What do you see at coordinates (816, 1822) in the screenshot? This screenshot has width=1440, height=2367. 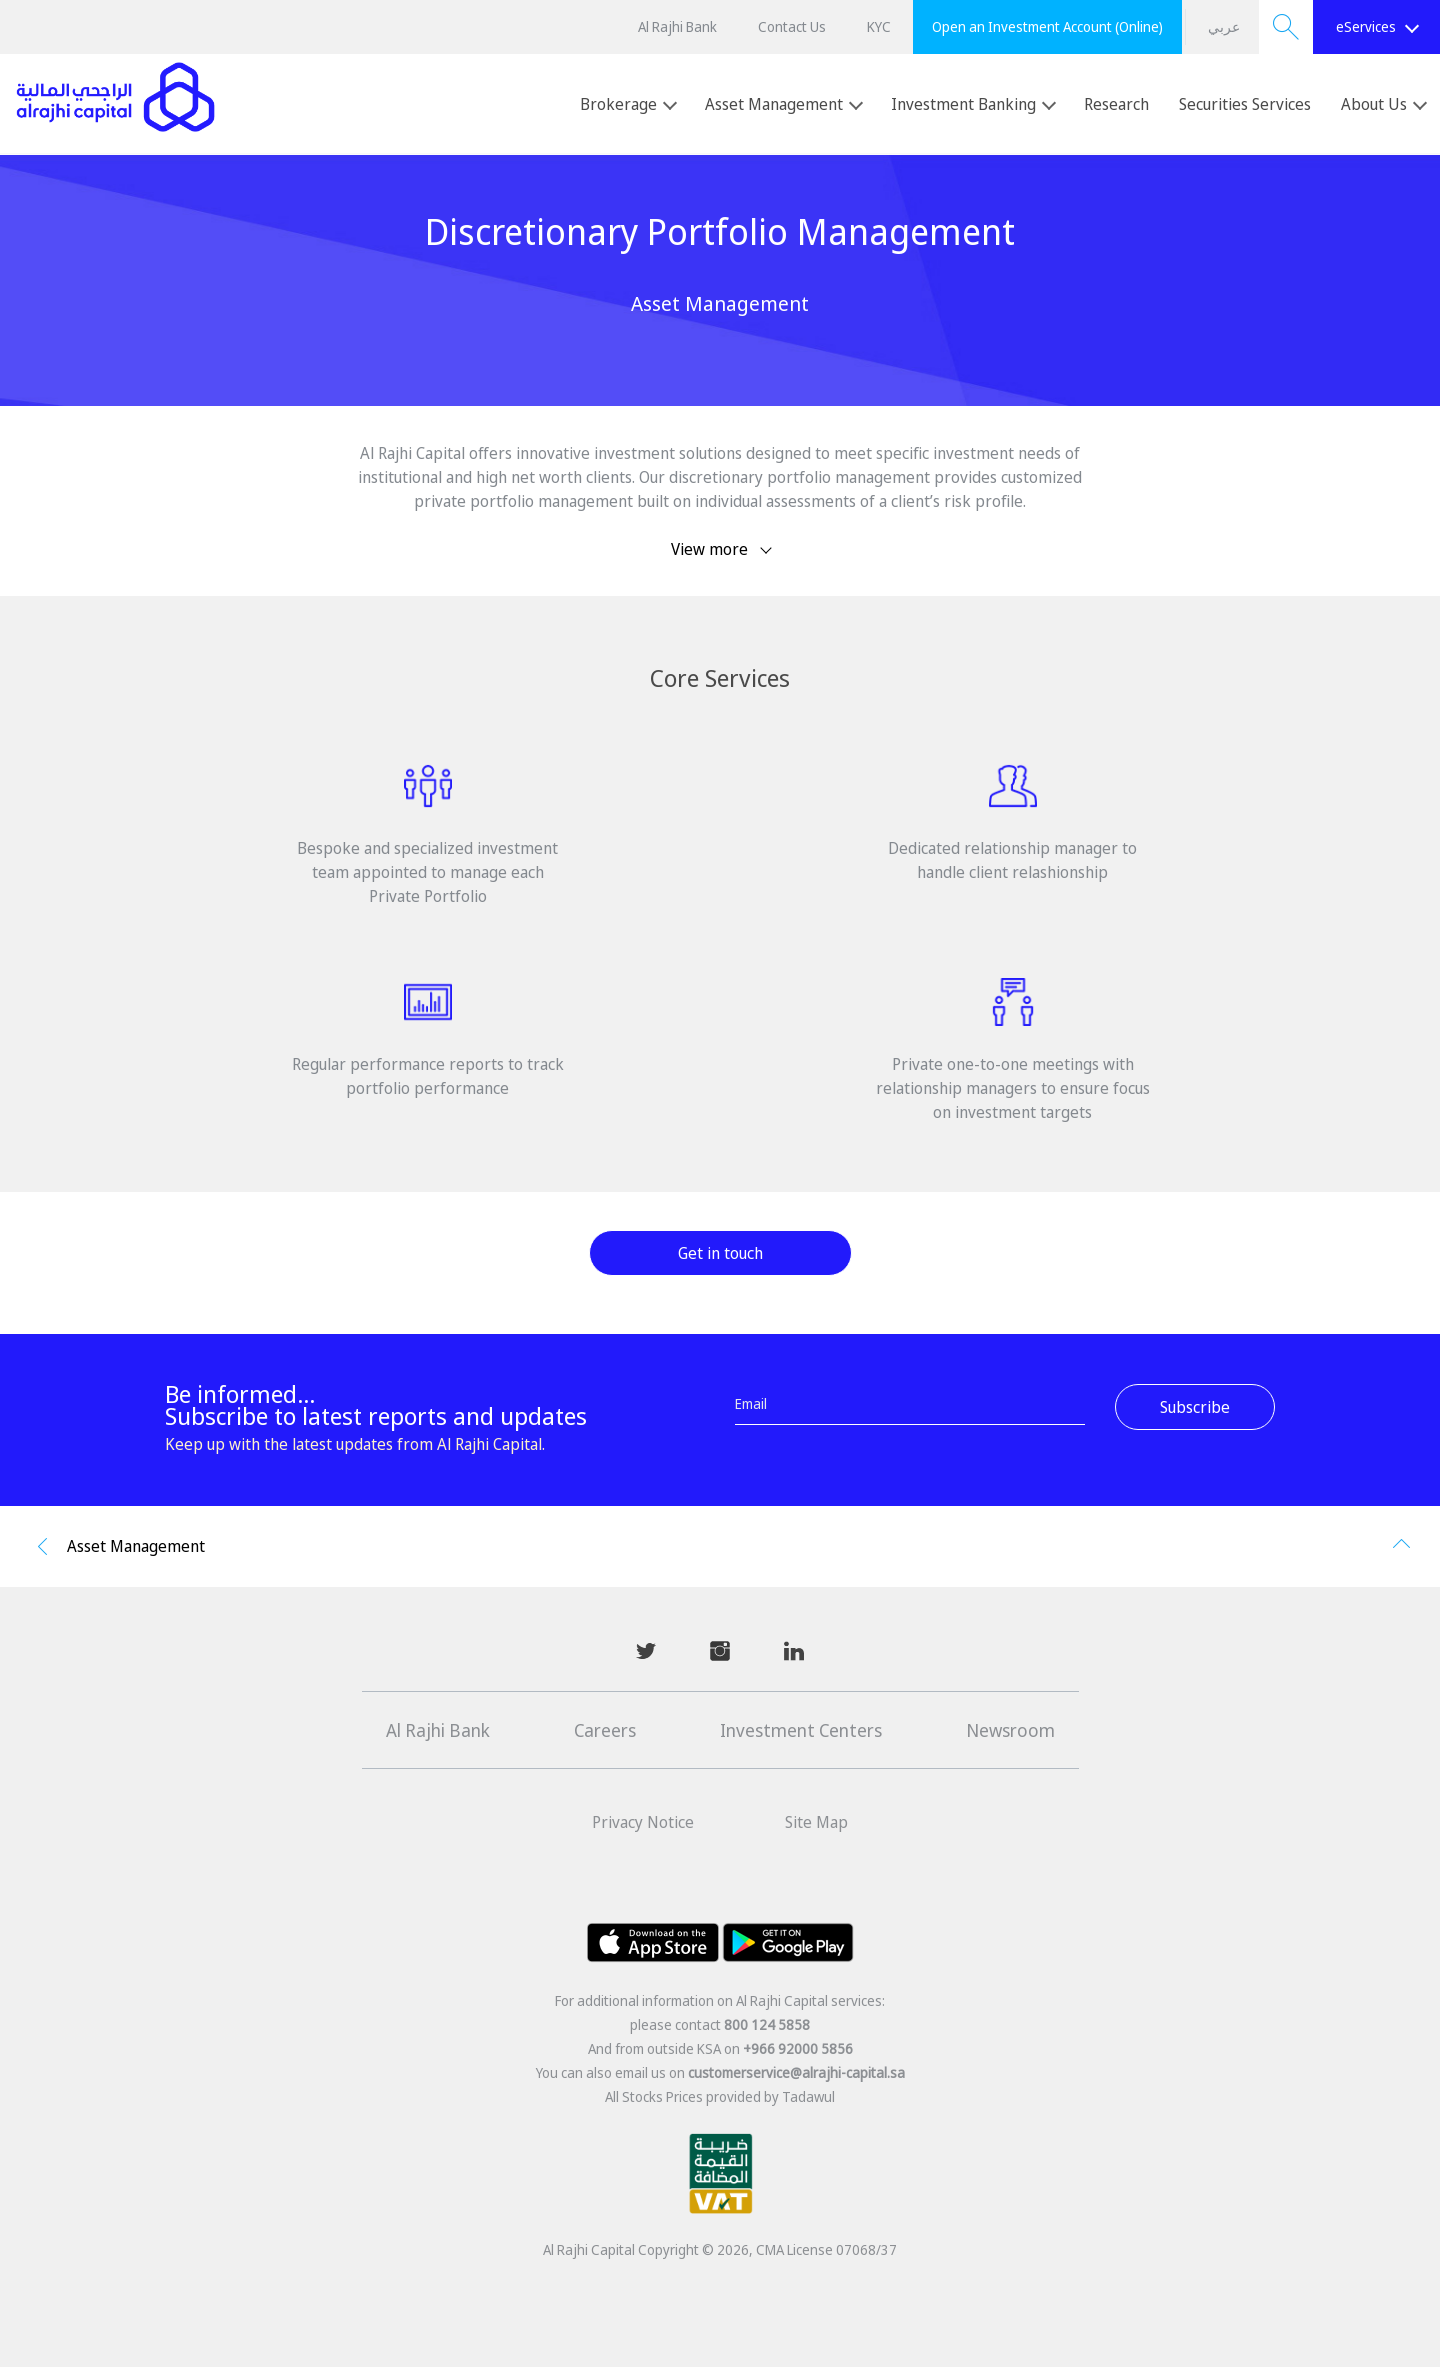 I see `Site Map` at bounding box center [816, 1822].